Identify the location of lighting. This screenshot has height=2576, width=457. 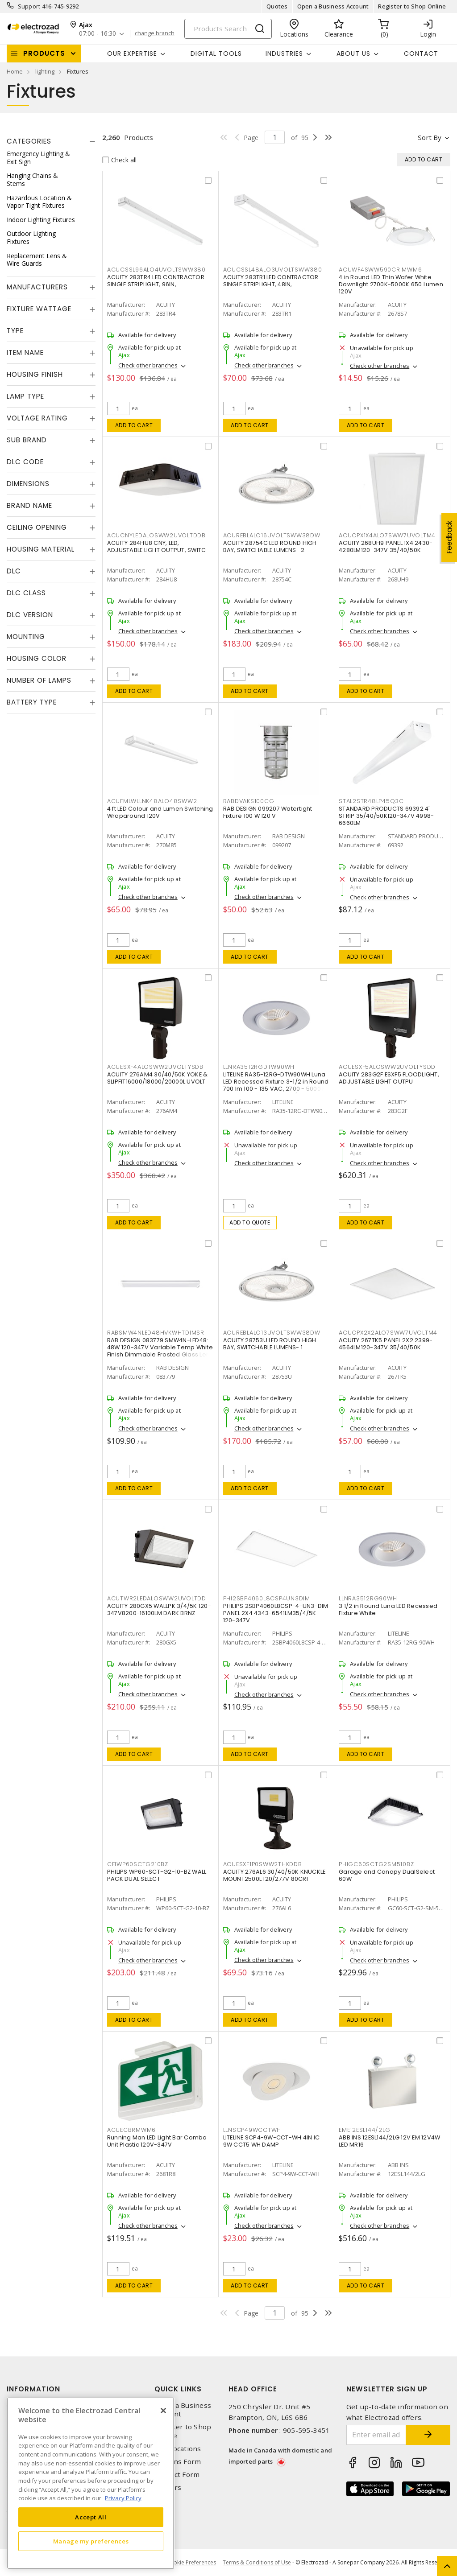
(44, 71).